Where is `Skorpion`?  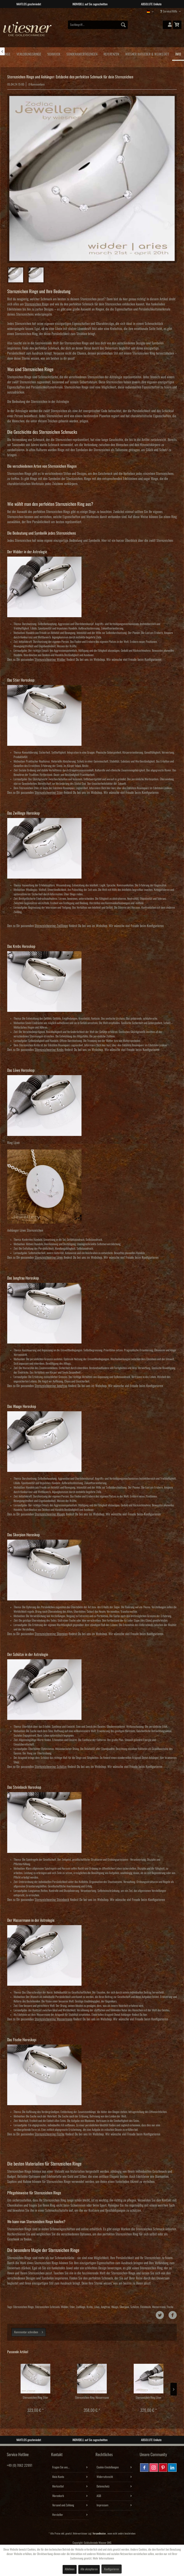
Skorpion is located at coordinates (124, 2307).